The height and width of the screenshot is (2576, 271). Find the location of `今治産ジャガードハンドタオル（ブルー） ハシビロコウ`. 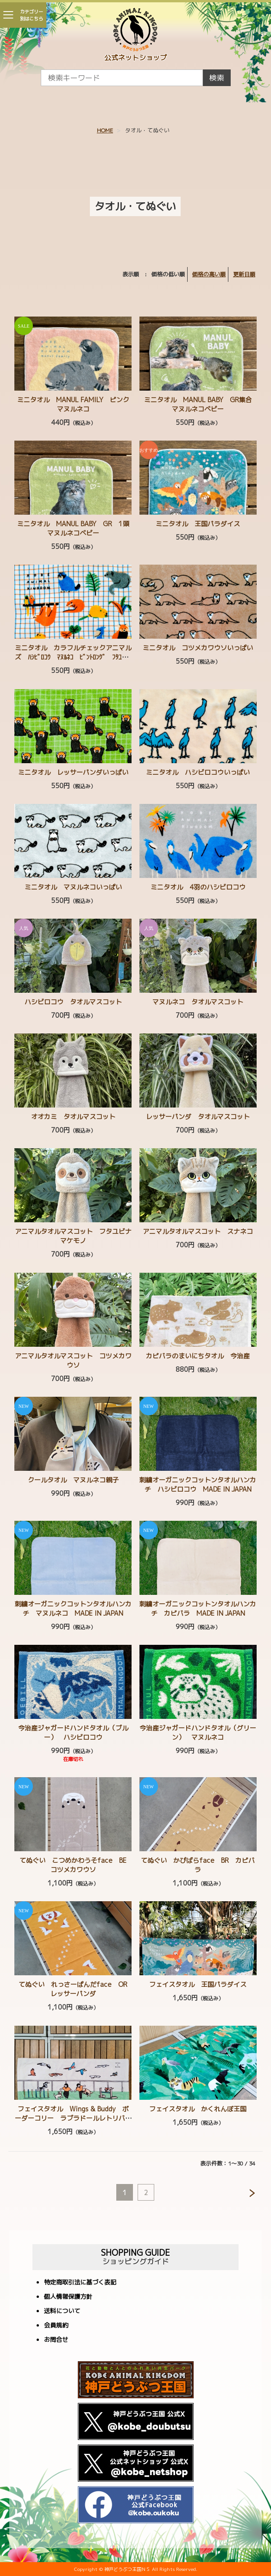

今治産ジャガードハンドタオル（ブルー） ハシビロコウ is located at coordinates (73, 1733).